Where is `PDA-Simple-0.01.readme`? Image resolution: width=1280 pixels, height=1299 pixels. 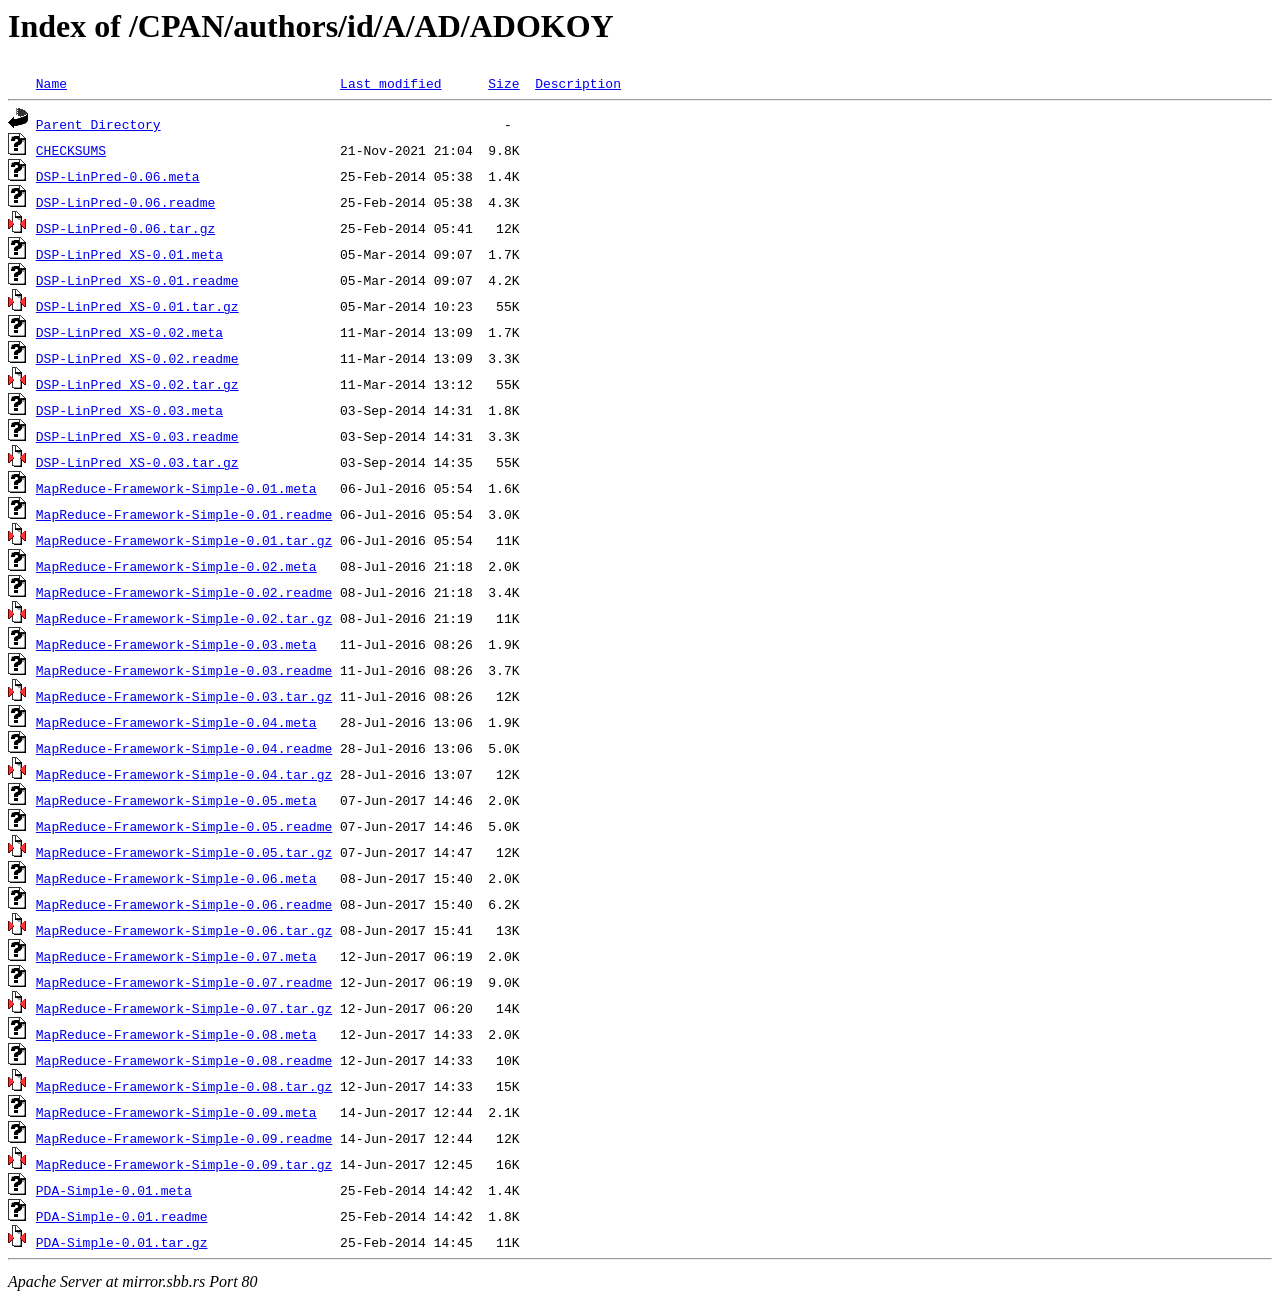
PDA-Simple-0.01.readme is located at coordinates (122, 1216).